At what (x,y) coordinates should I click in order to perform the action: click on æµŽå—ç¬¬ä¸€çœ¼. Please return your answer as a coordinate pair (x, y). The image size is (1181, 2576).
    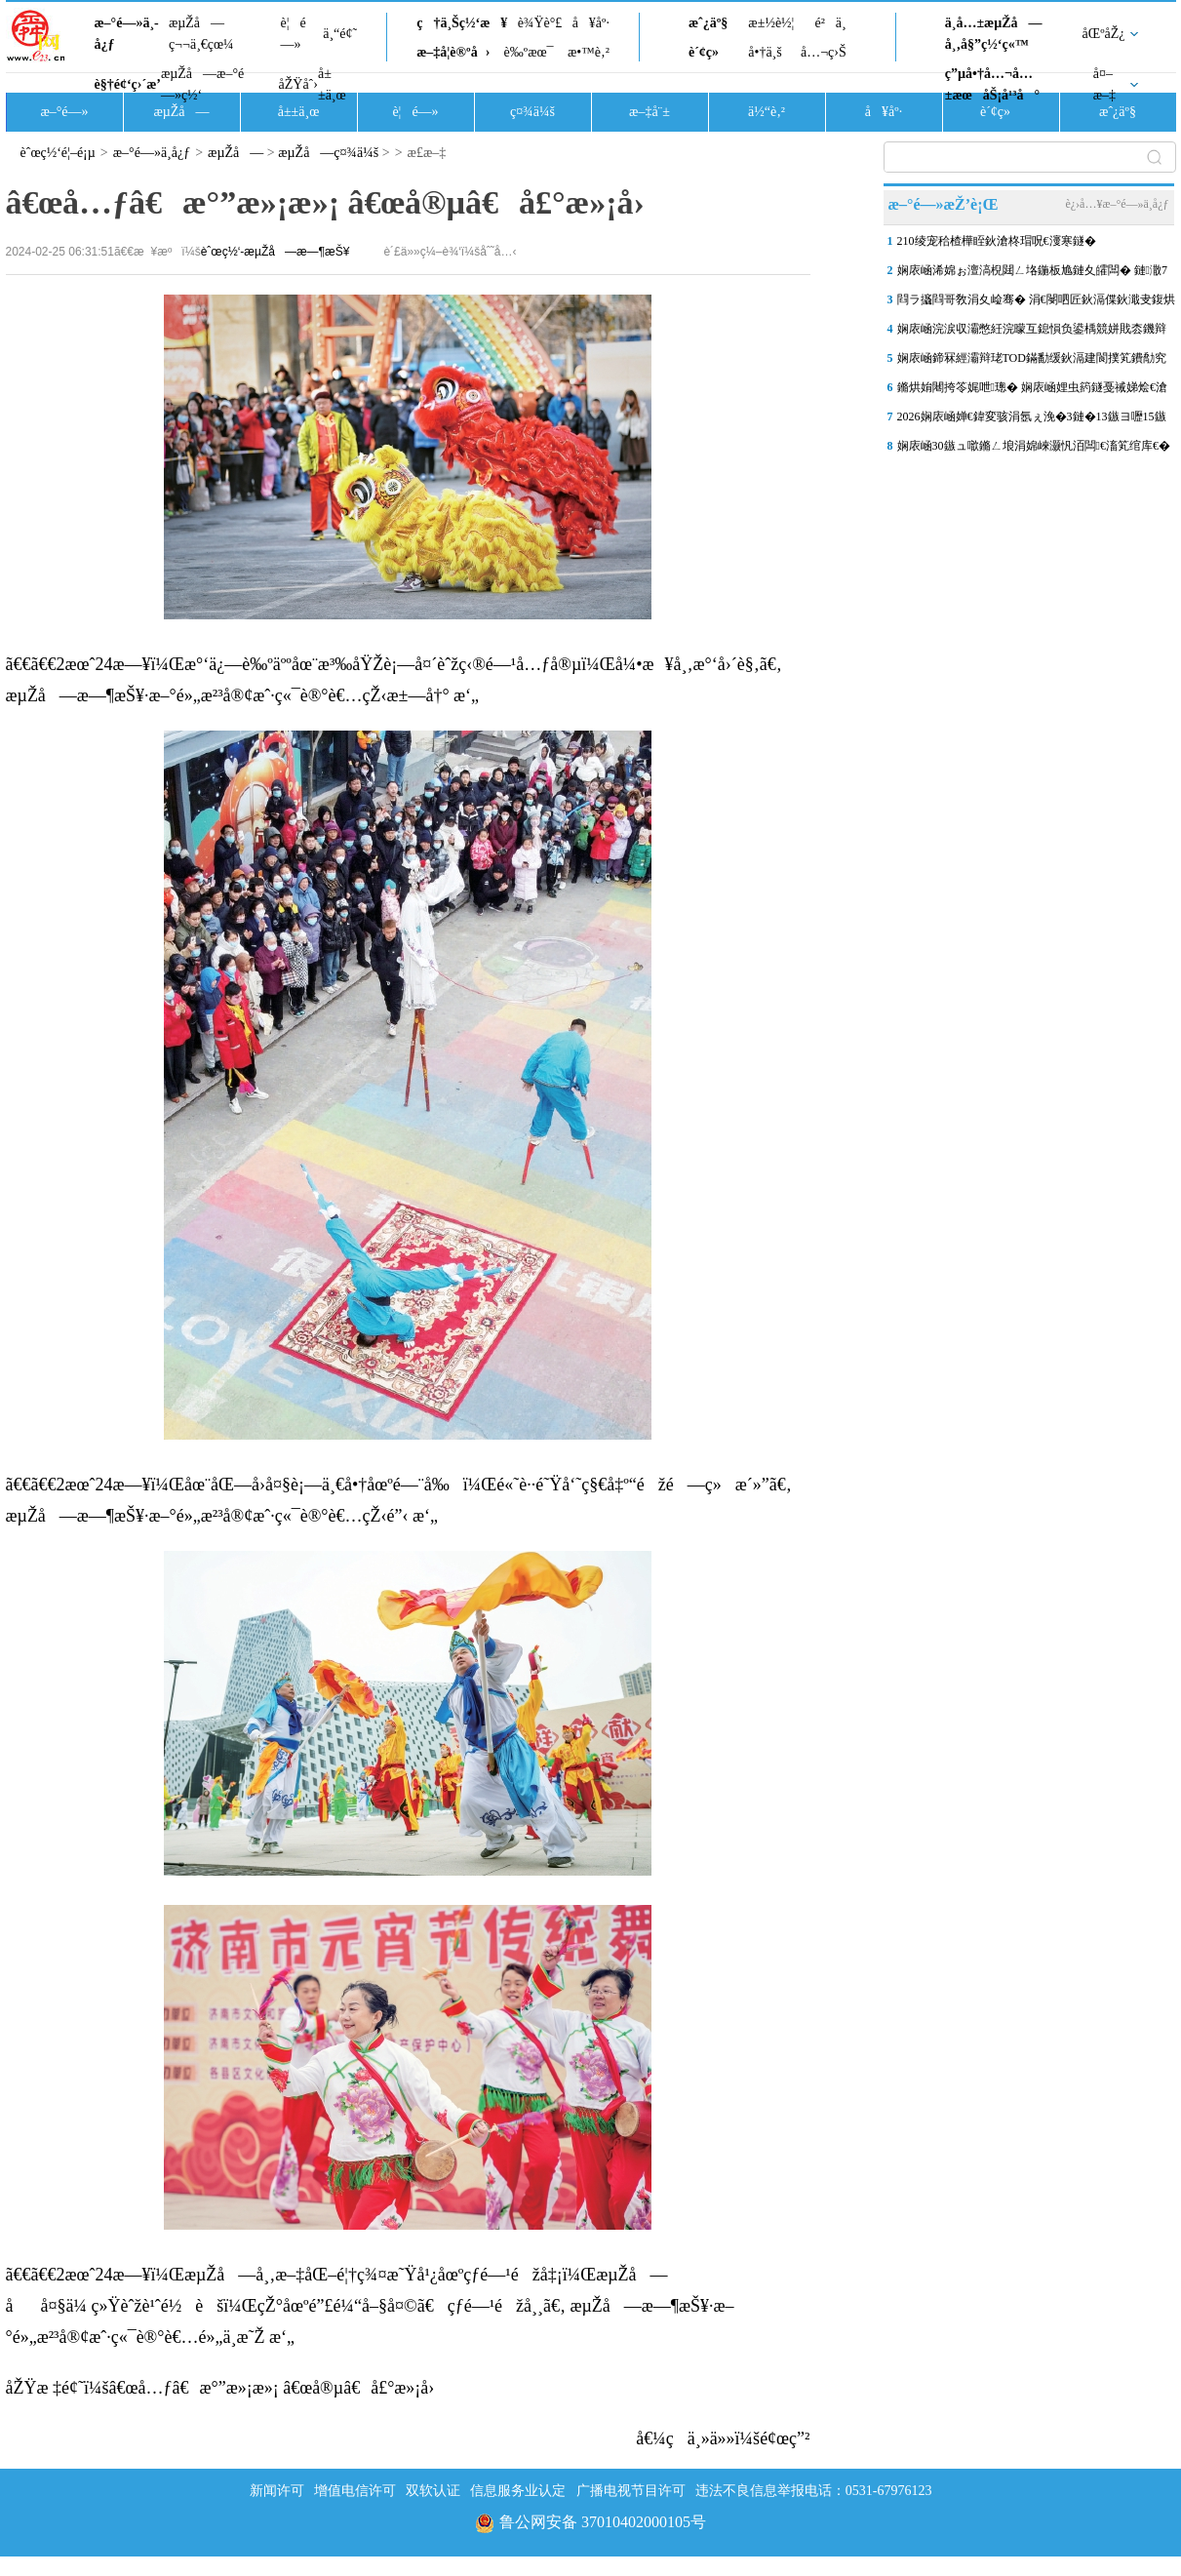
    Looking at the image, I should click on (201, 34).